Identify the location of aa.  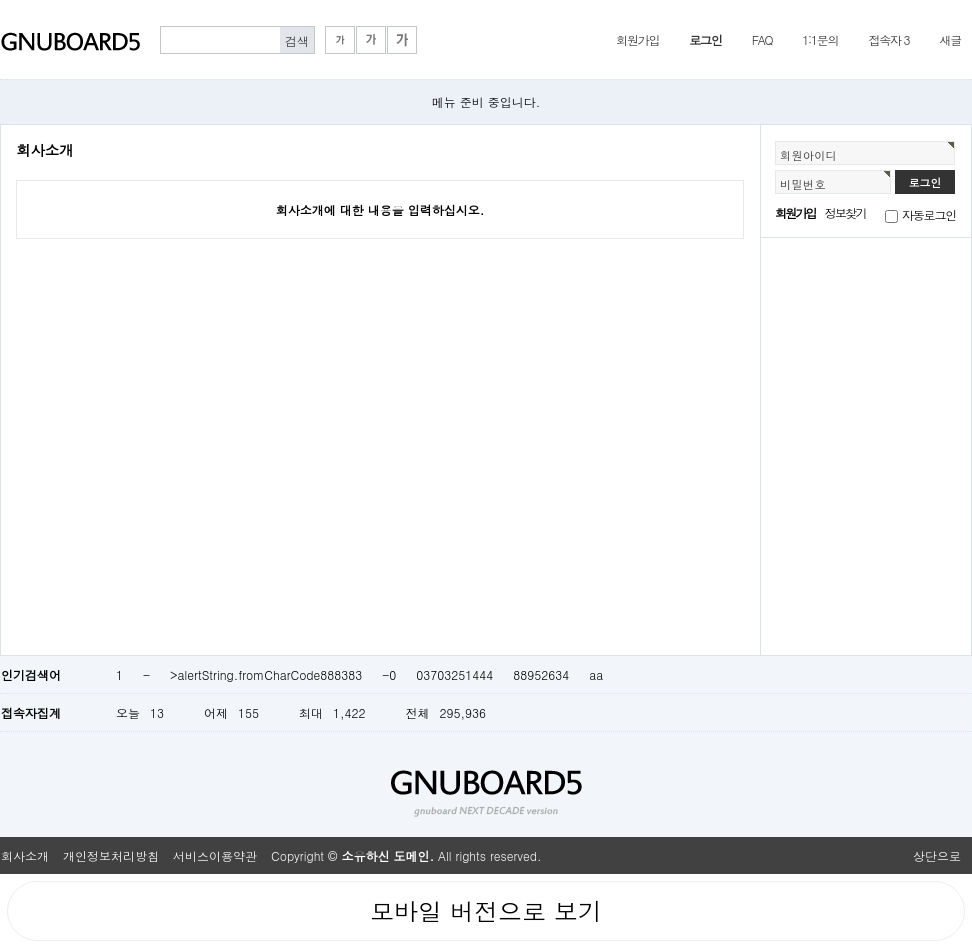
(596, 674).